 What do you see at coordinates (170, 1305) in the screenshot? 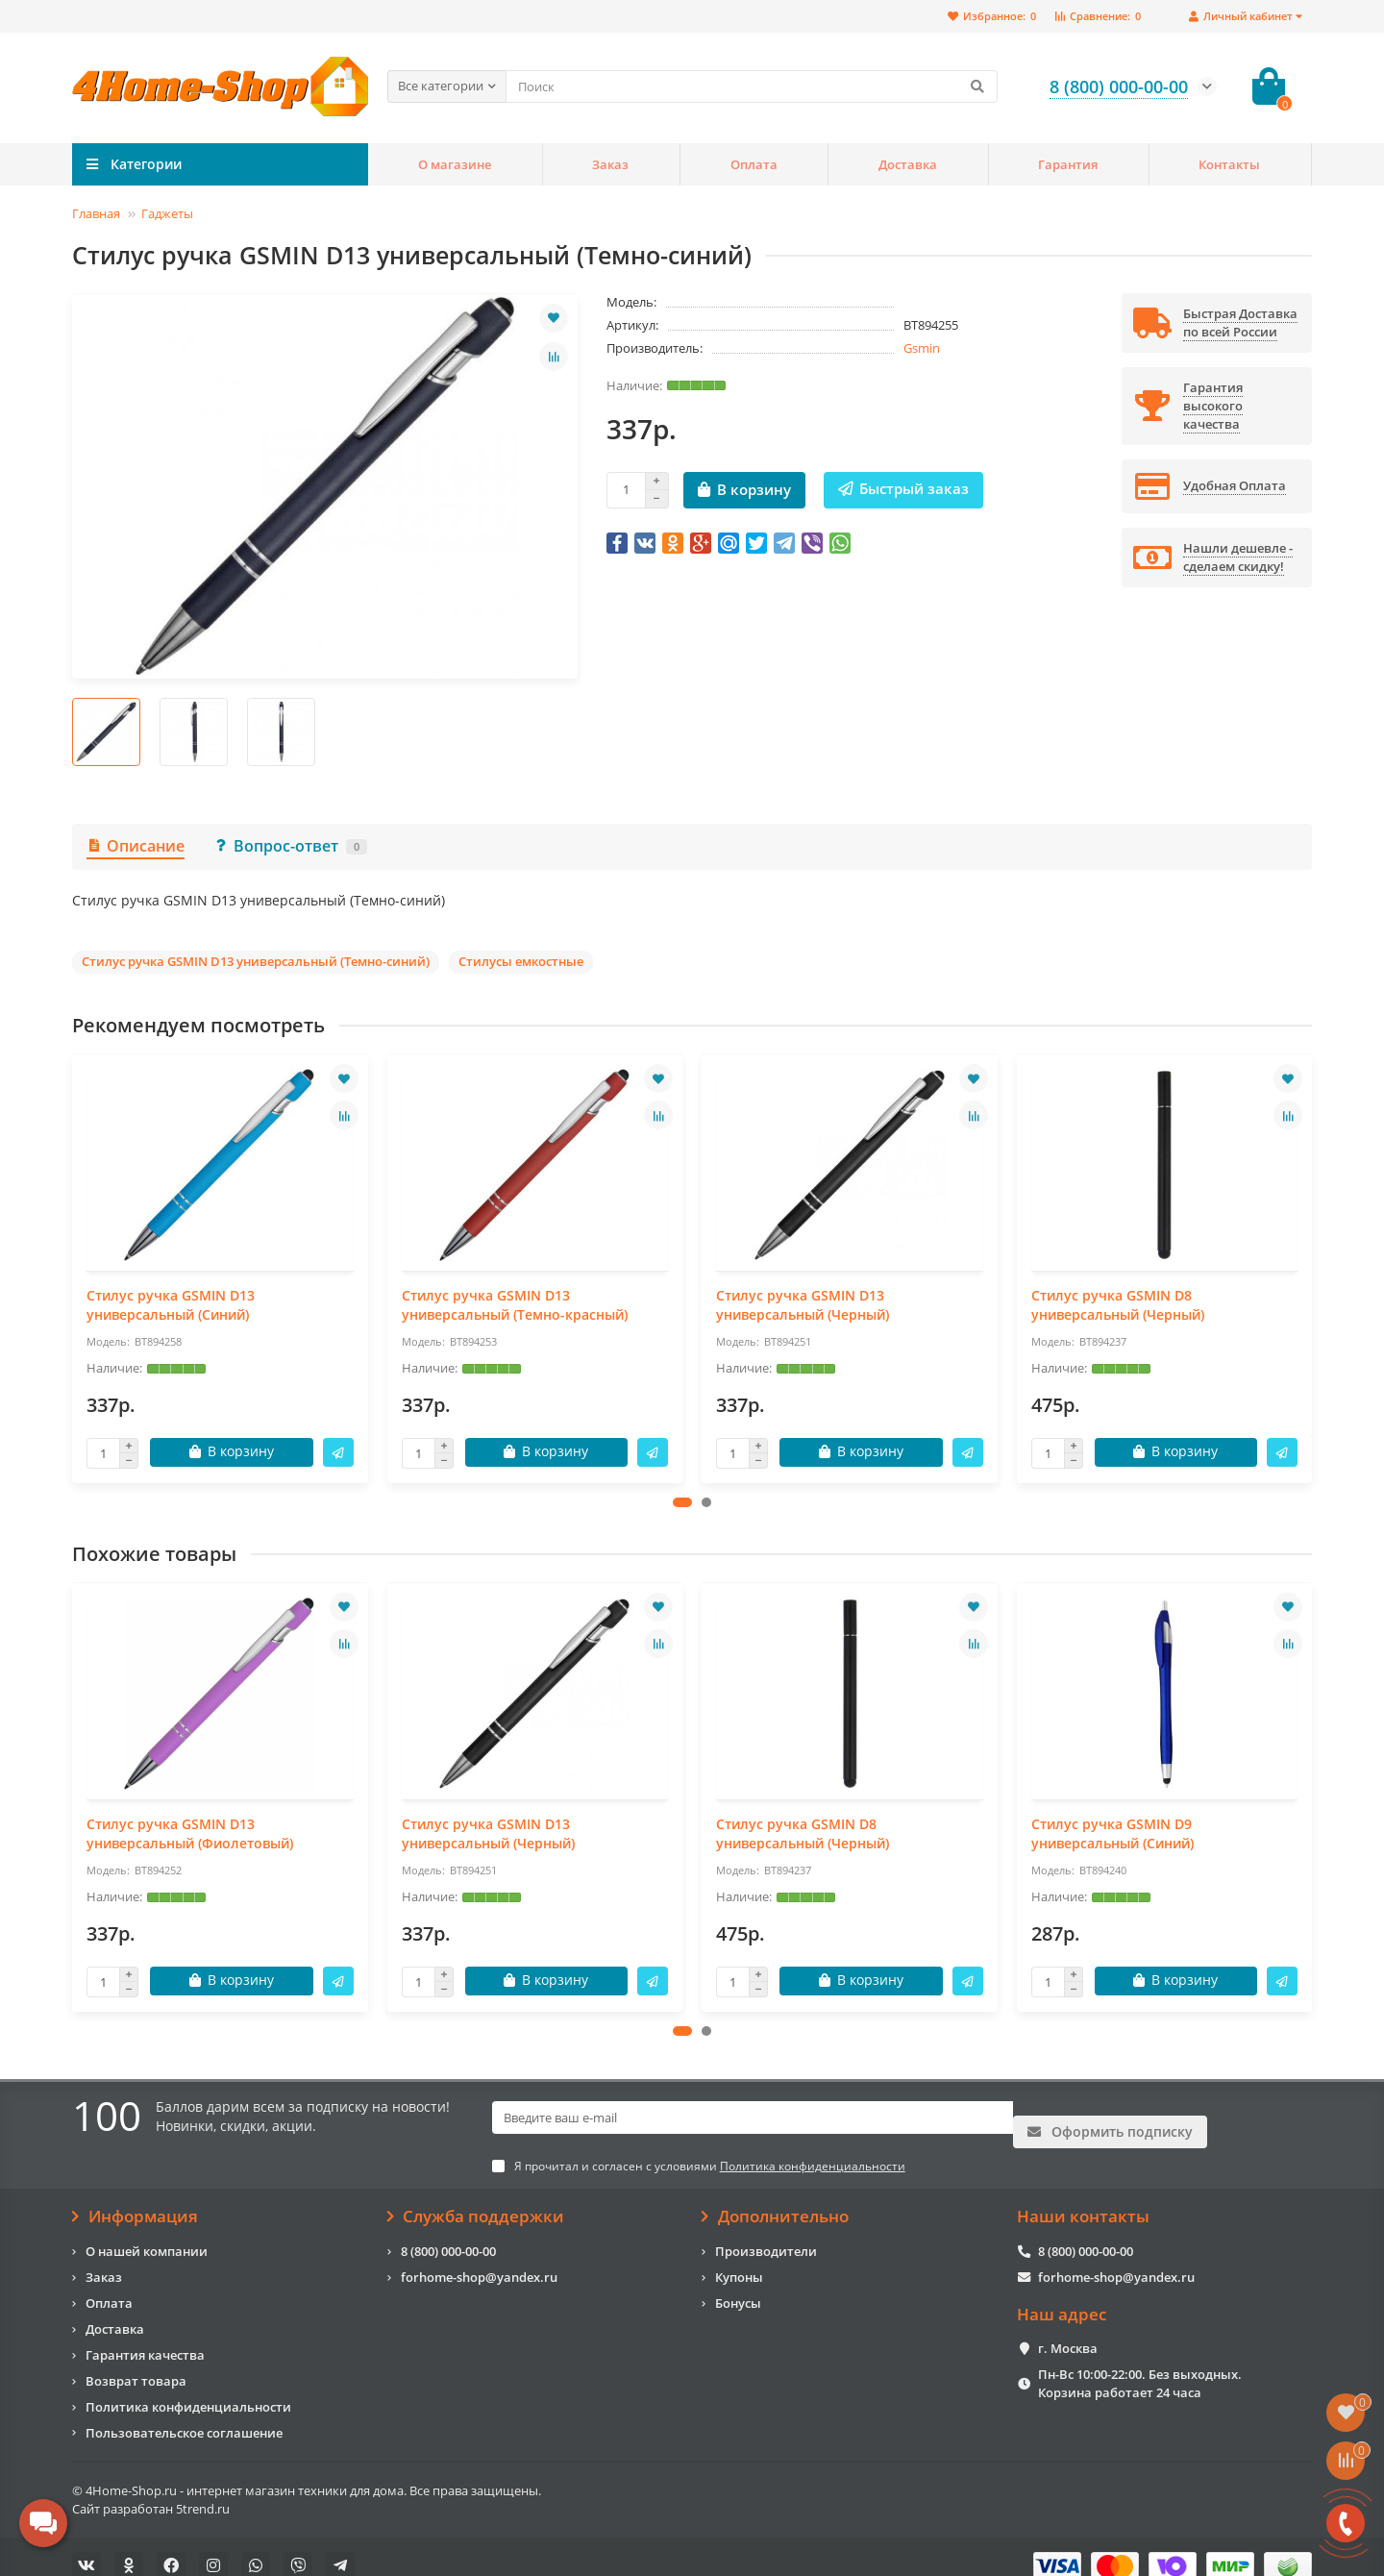
I see `Стилус ручка GSMIN D13 универсальный (Синий)` at bounding box center [170, 1305].